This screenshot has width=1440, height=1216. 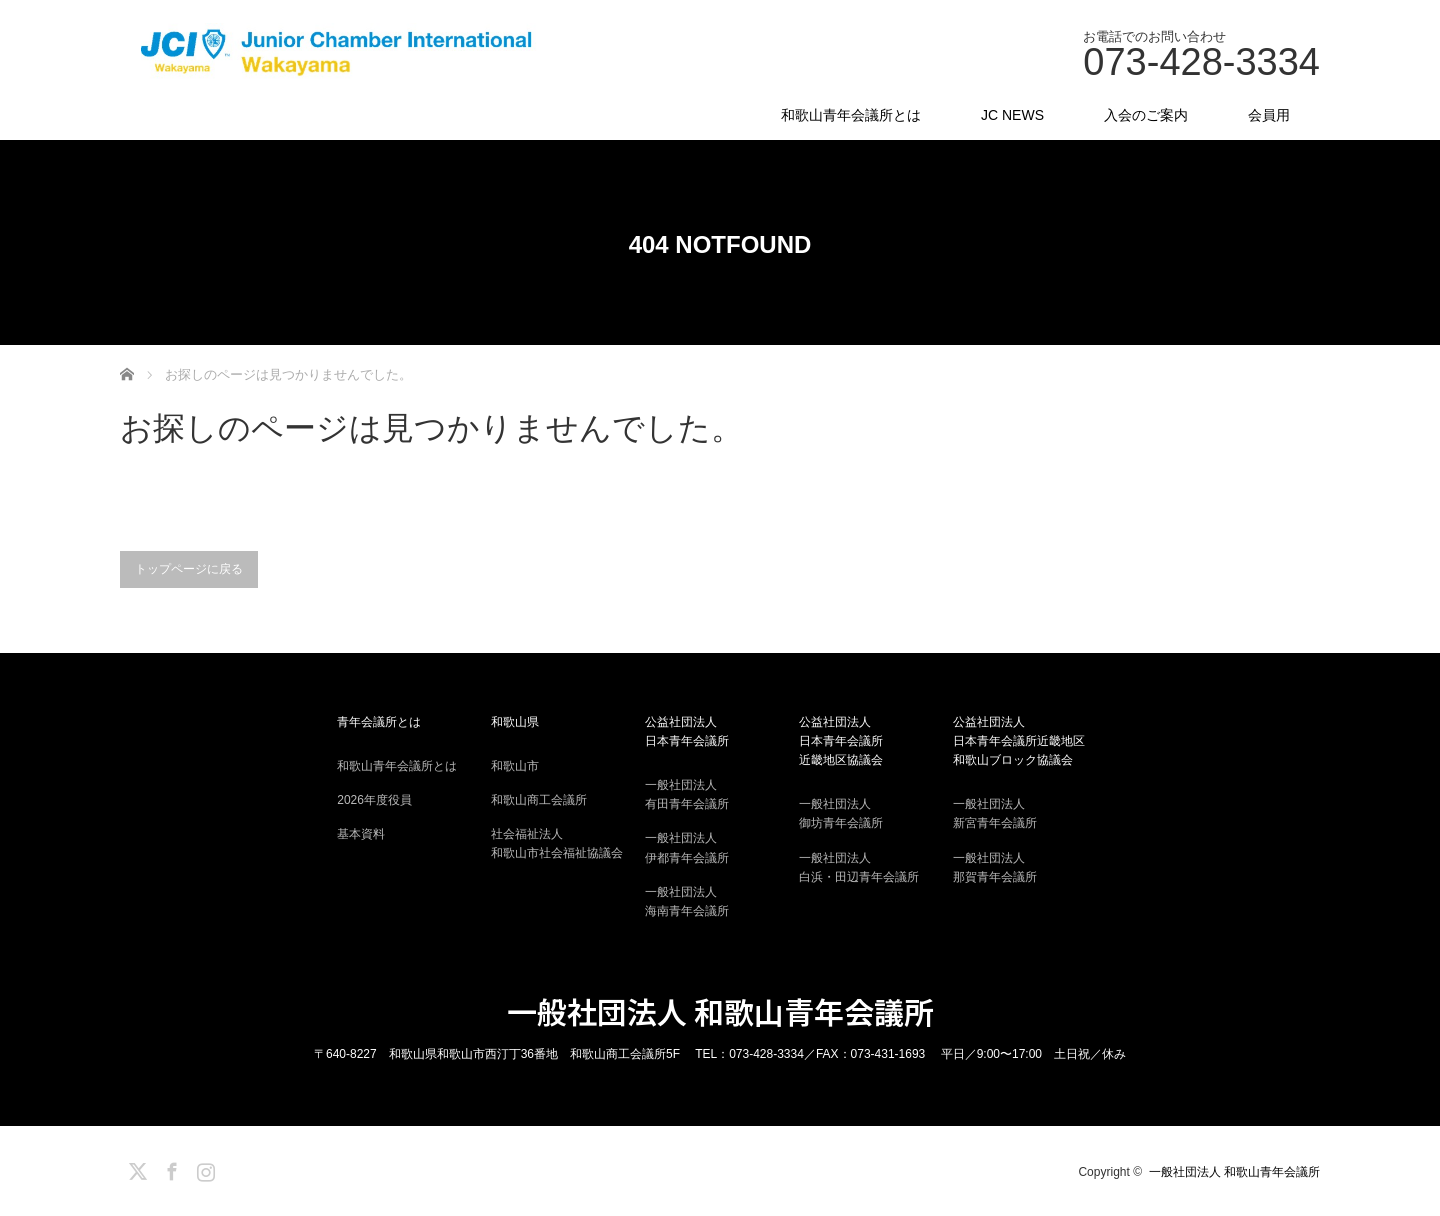 I want to click on 和歌山商工会議所, so click(x=539, y=800).